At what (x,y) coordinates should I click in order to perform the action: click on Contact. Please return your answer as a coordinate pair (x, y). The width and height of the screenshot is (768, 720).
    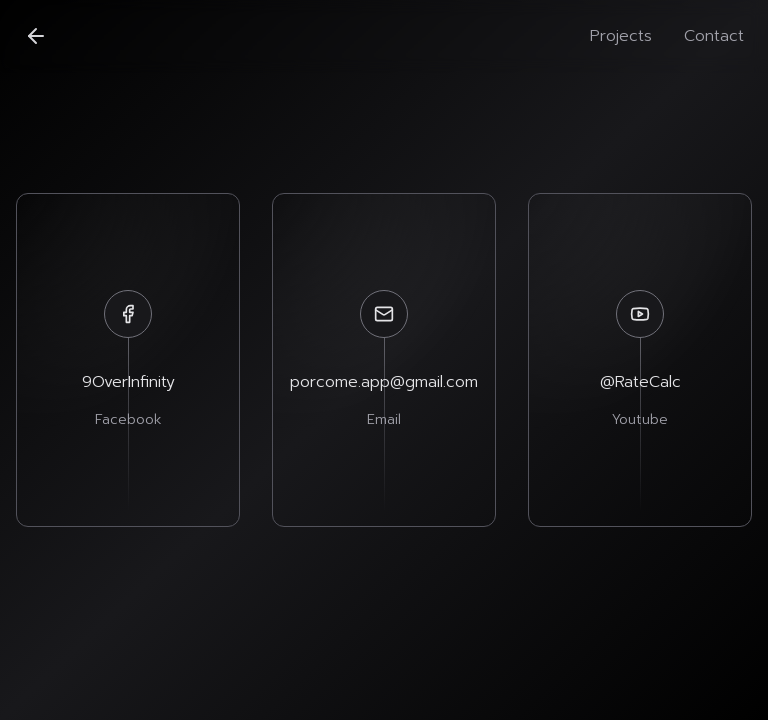
    Looking at the image, I should click on (714, 36).